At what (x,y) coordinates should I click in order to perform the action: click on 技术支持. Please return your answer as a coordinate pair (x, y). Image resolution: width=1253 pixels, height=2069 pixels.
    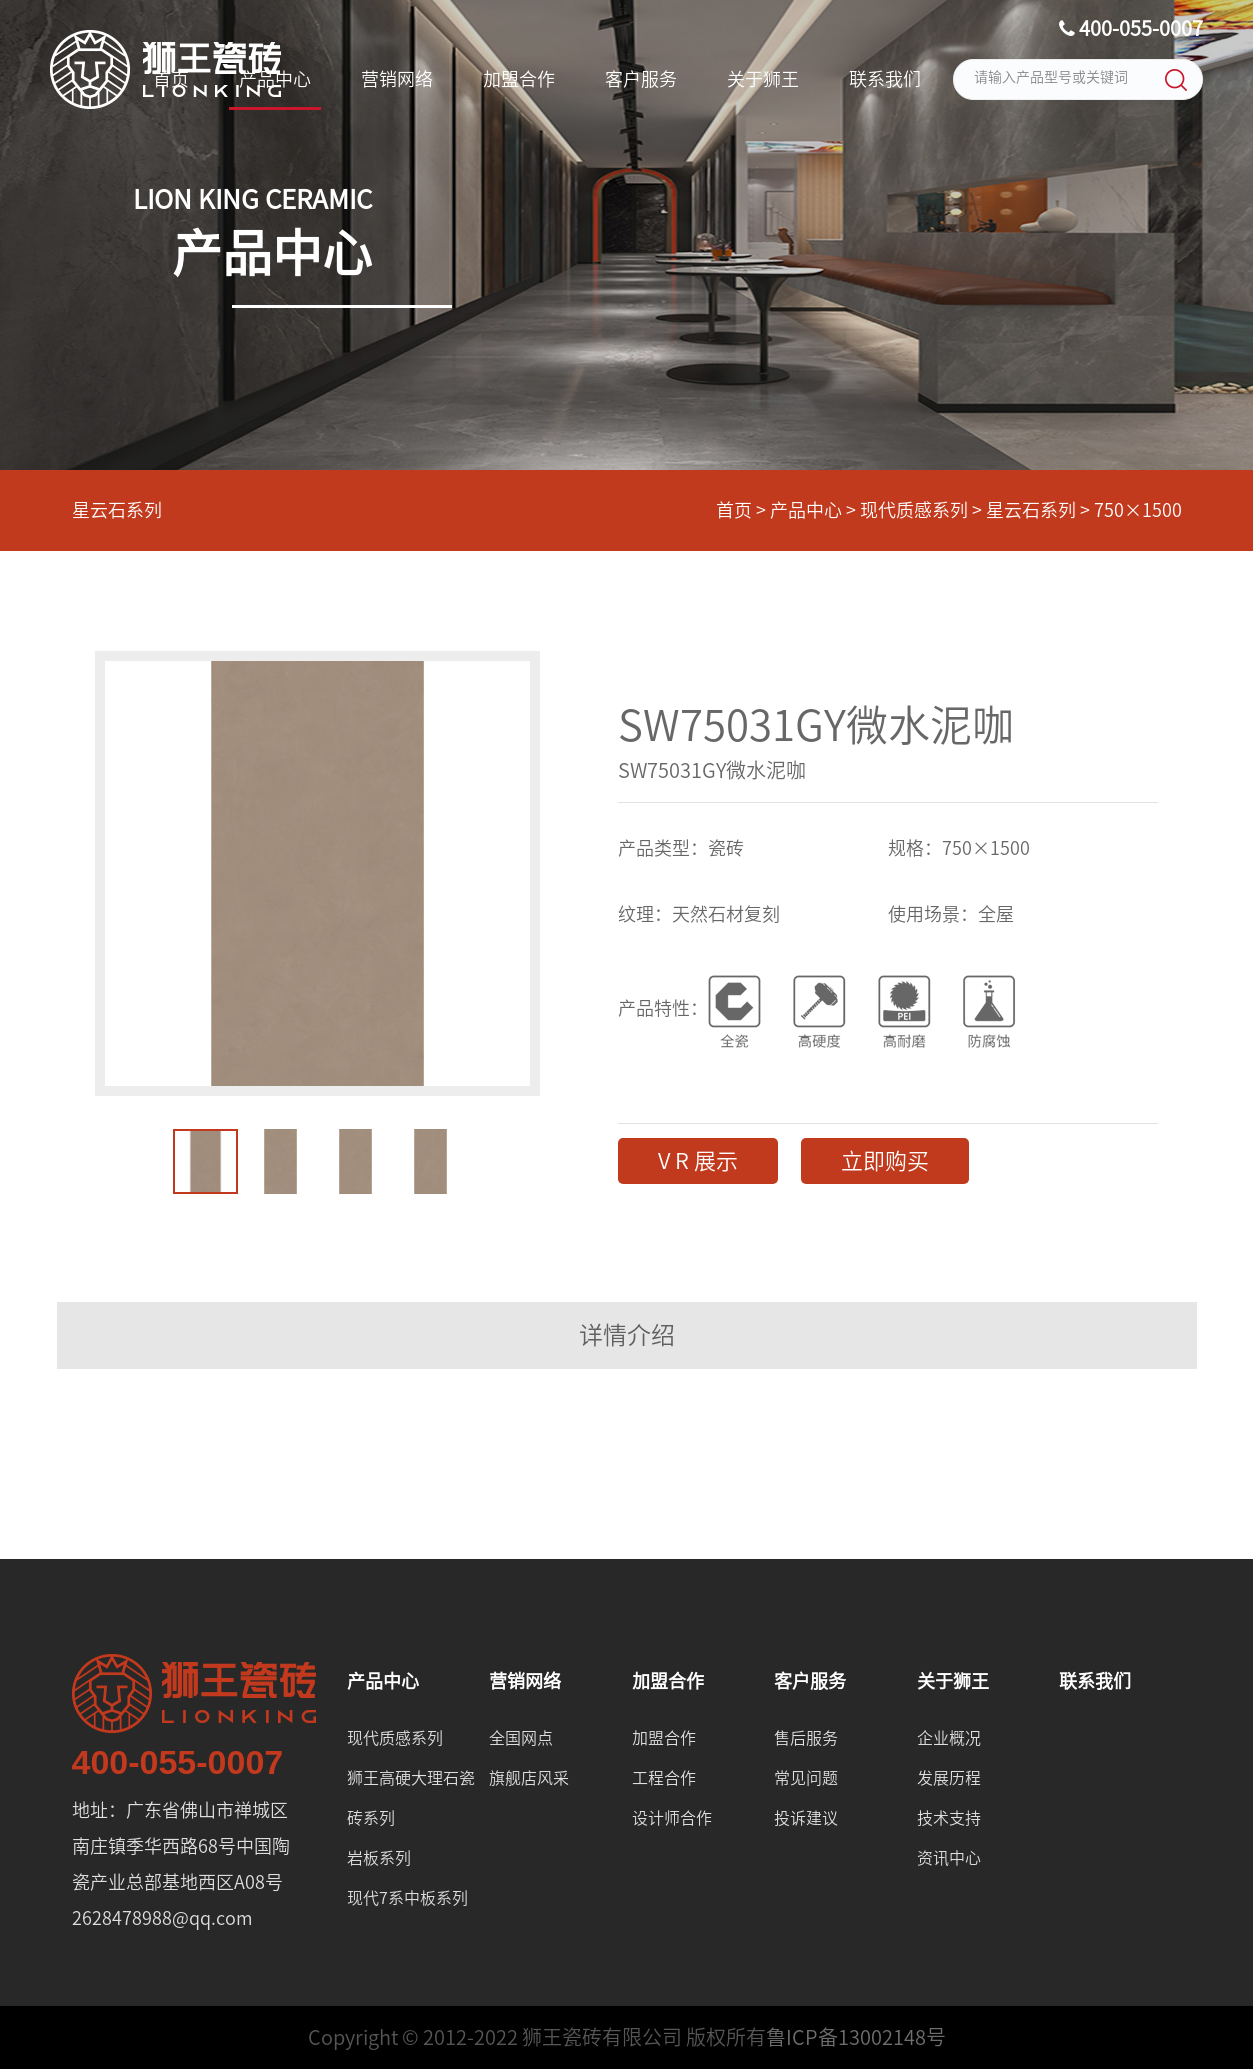
    Looking at the image, I should click on (949, 1818).